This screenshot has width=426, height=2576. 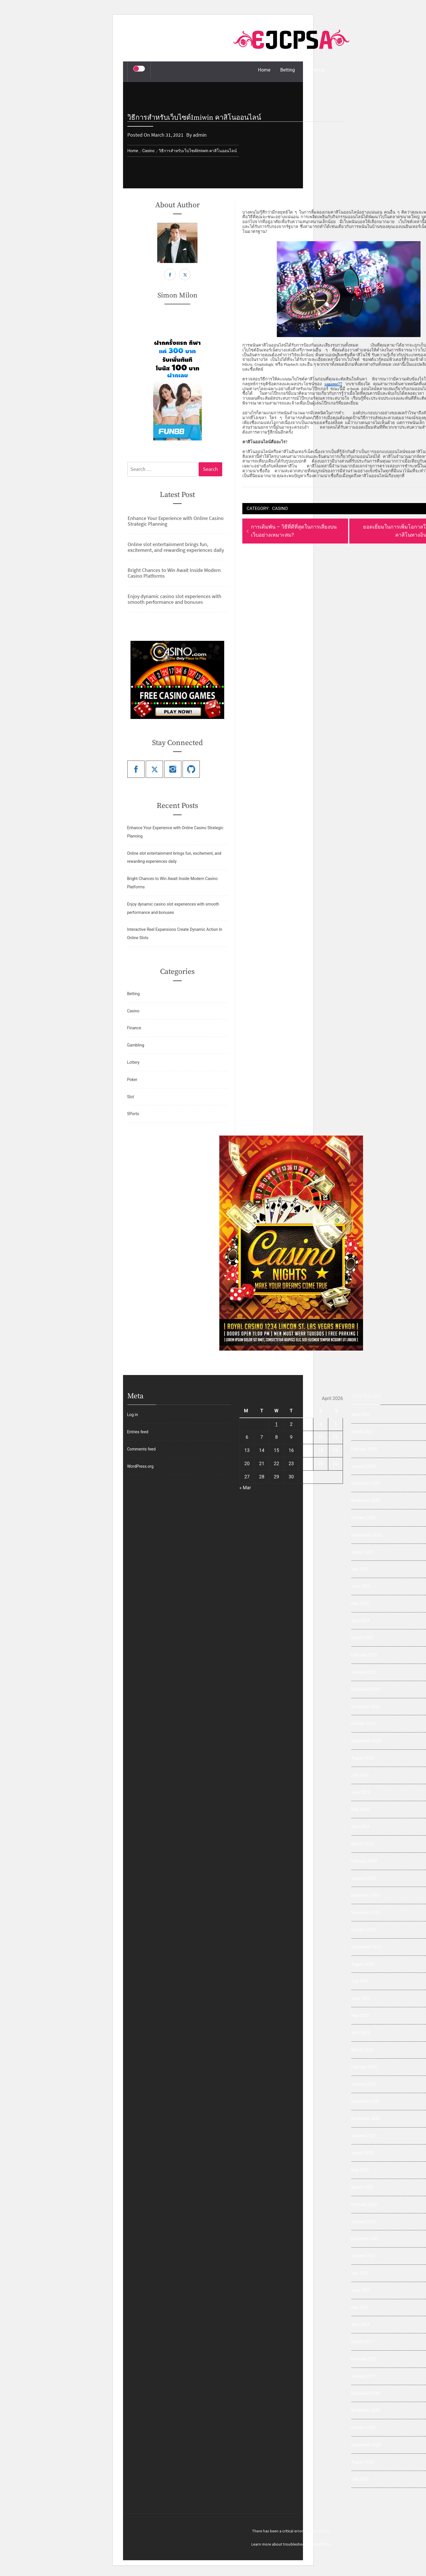 I want to click on Comments feed, so click(x=141, y=1449).